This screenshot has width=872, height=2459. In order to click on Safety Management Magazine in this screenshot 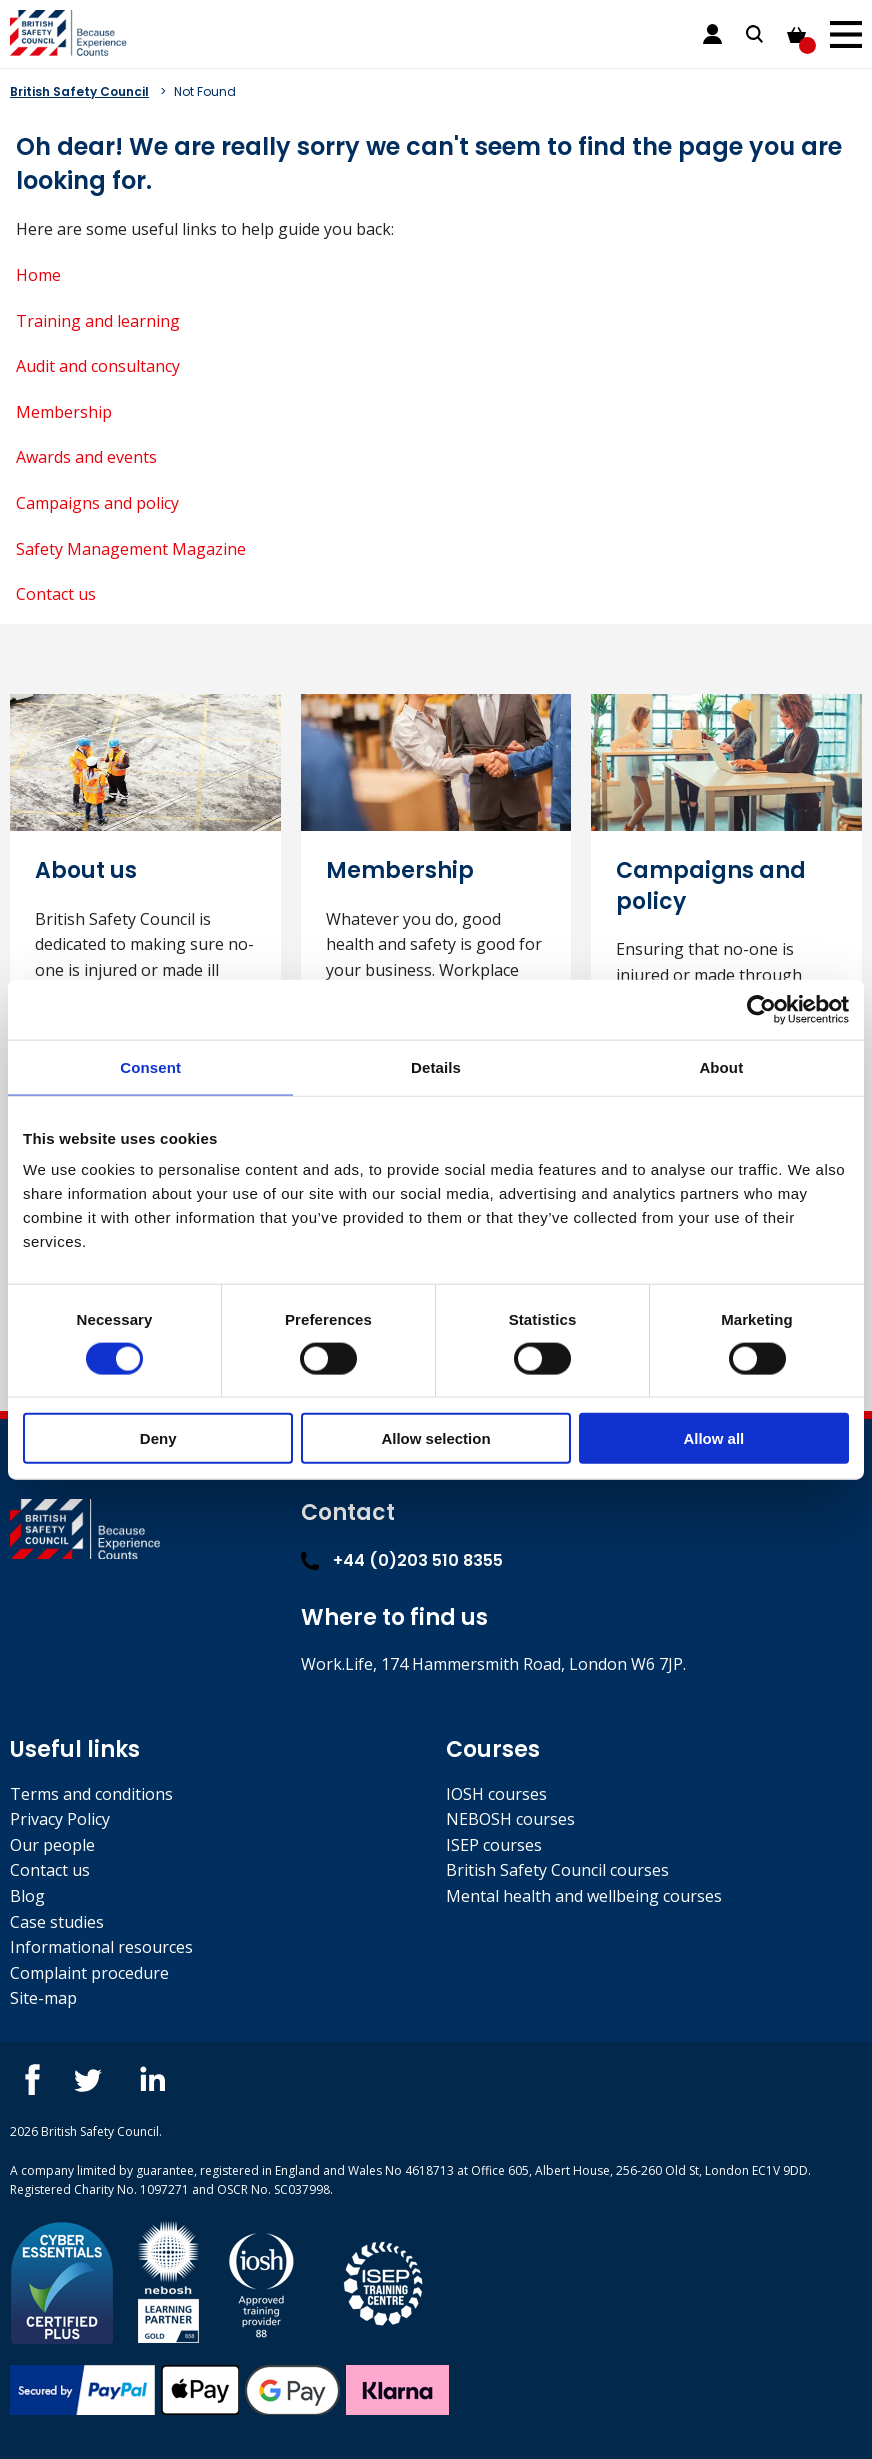, I will do `click(131, 549)`.